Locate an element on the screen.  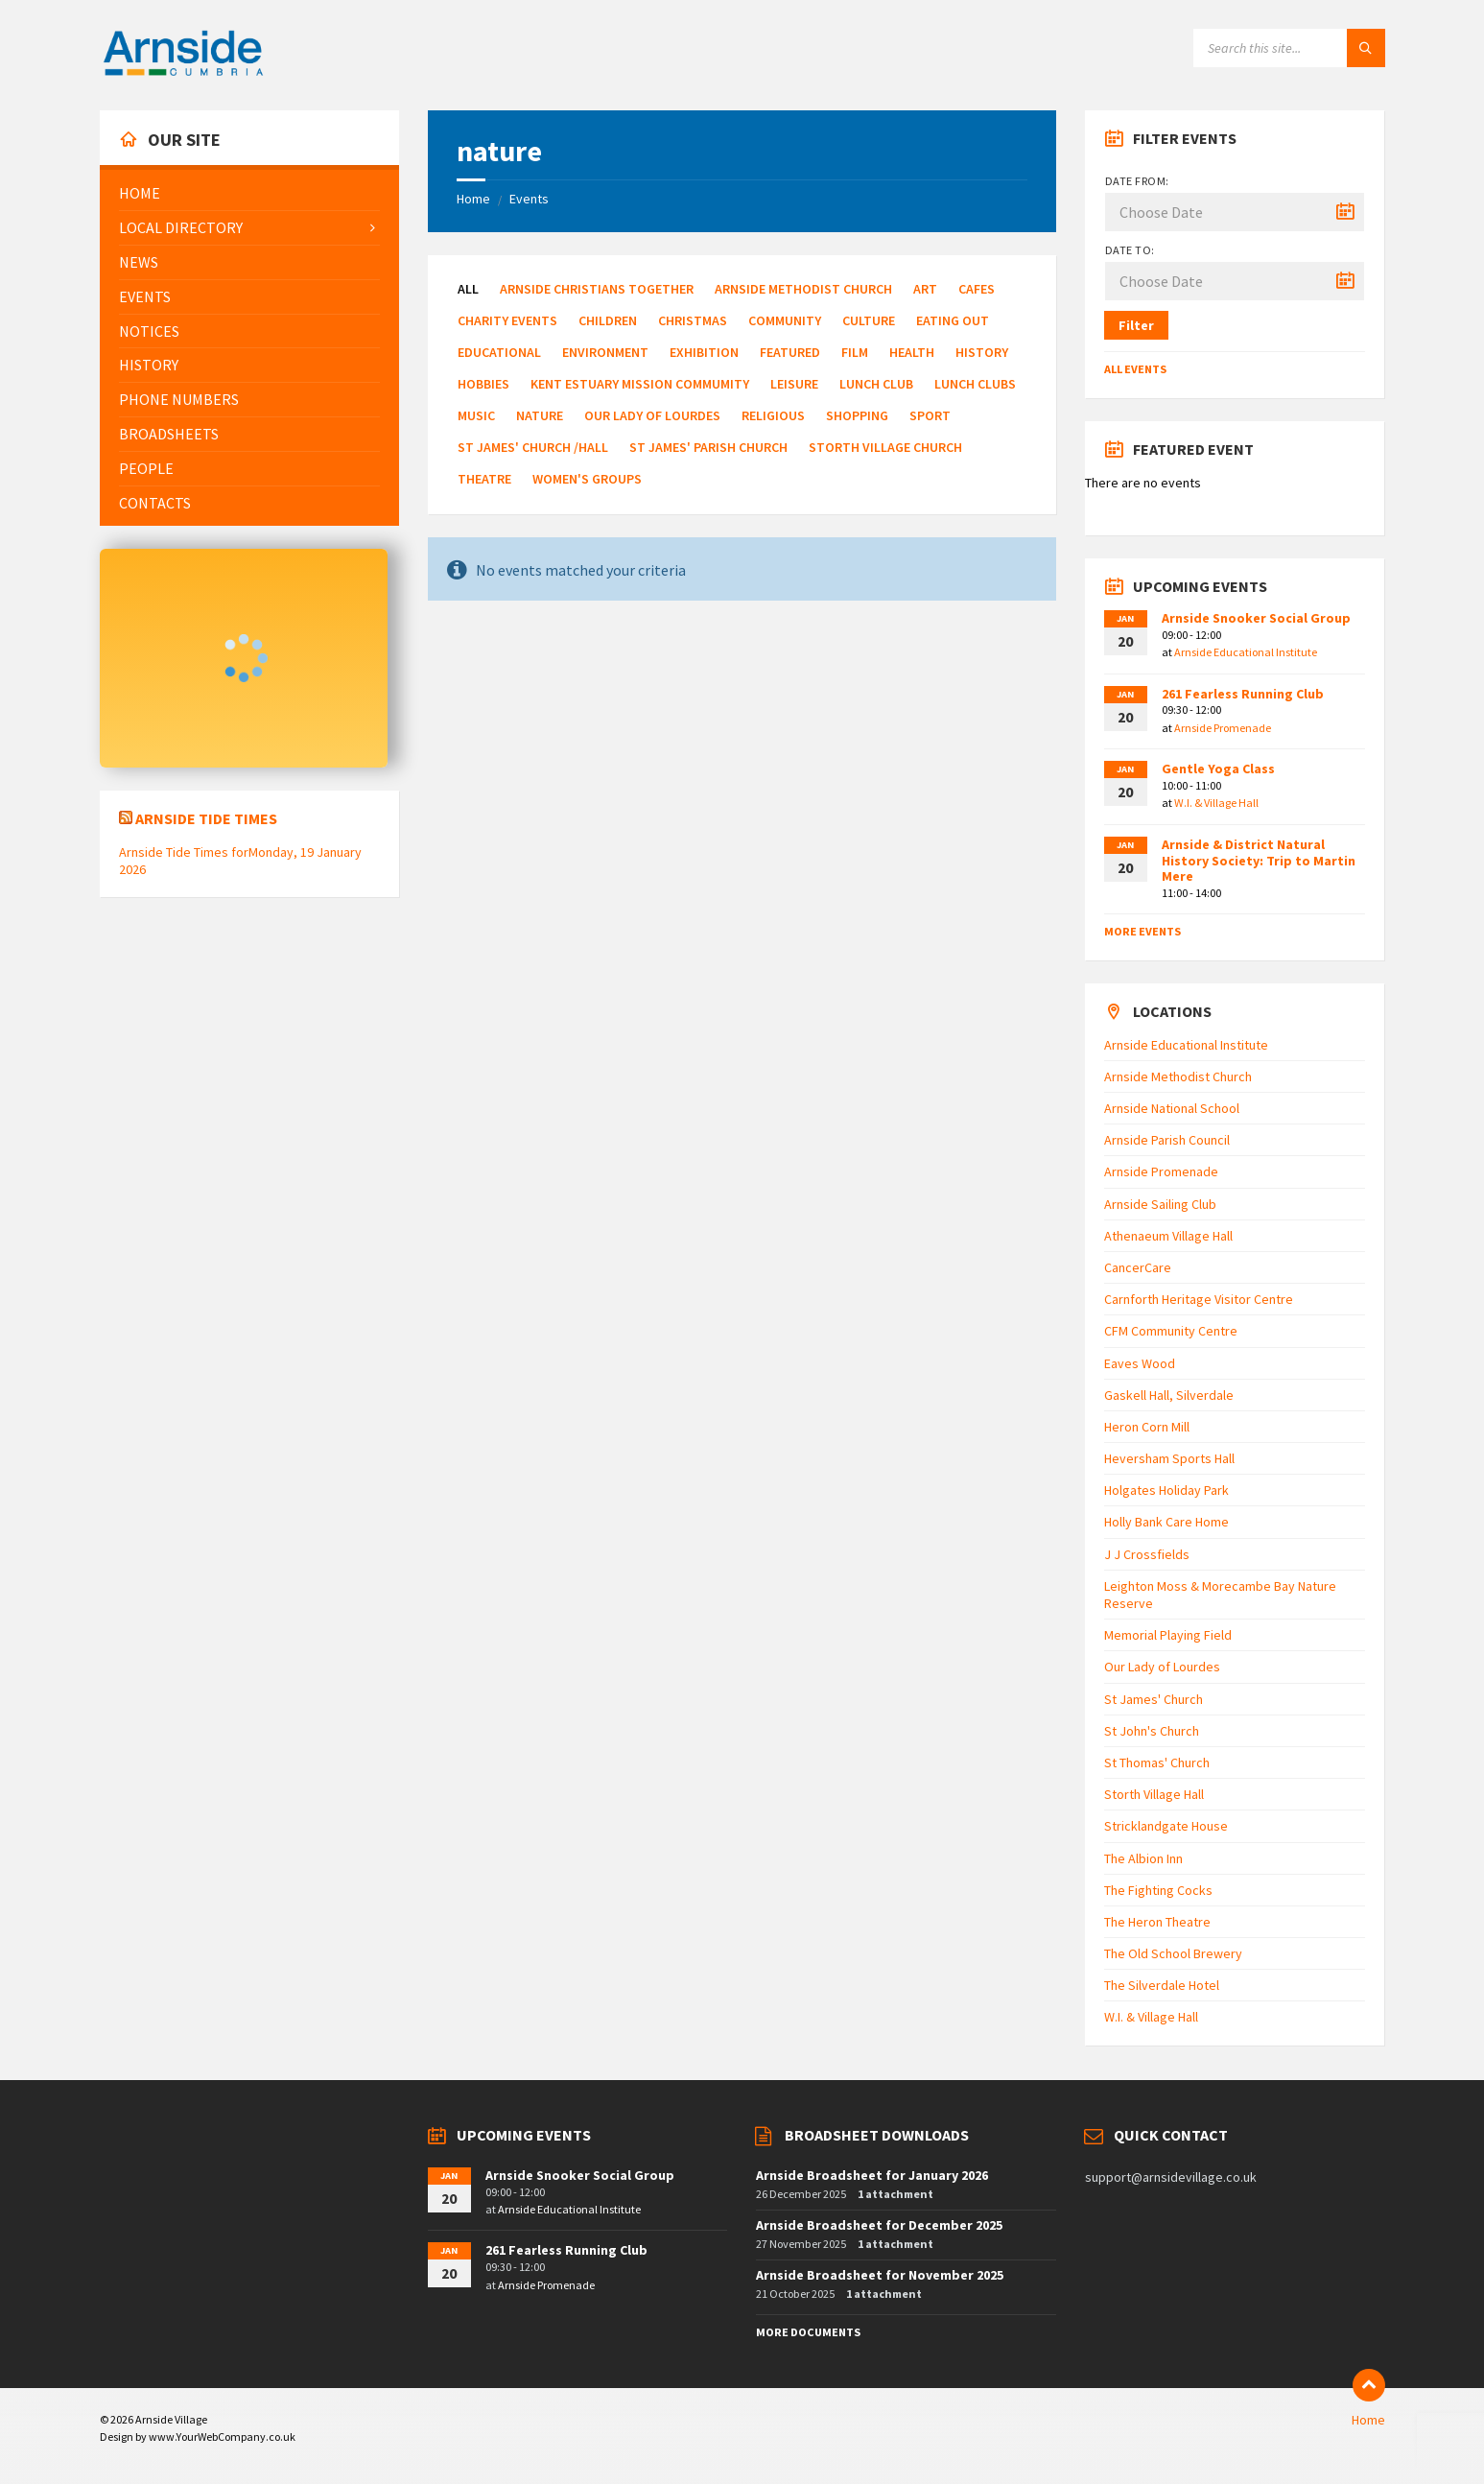
W.I. & Village Hall is located at coordinates (1216, 802).